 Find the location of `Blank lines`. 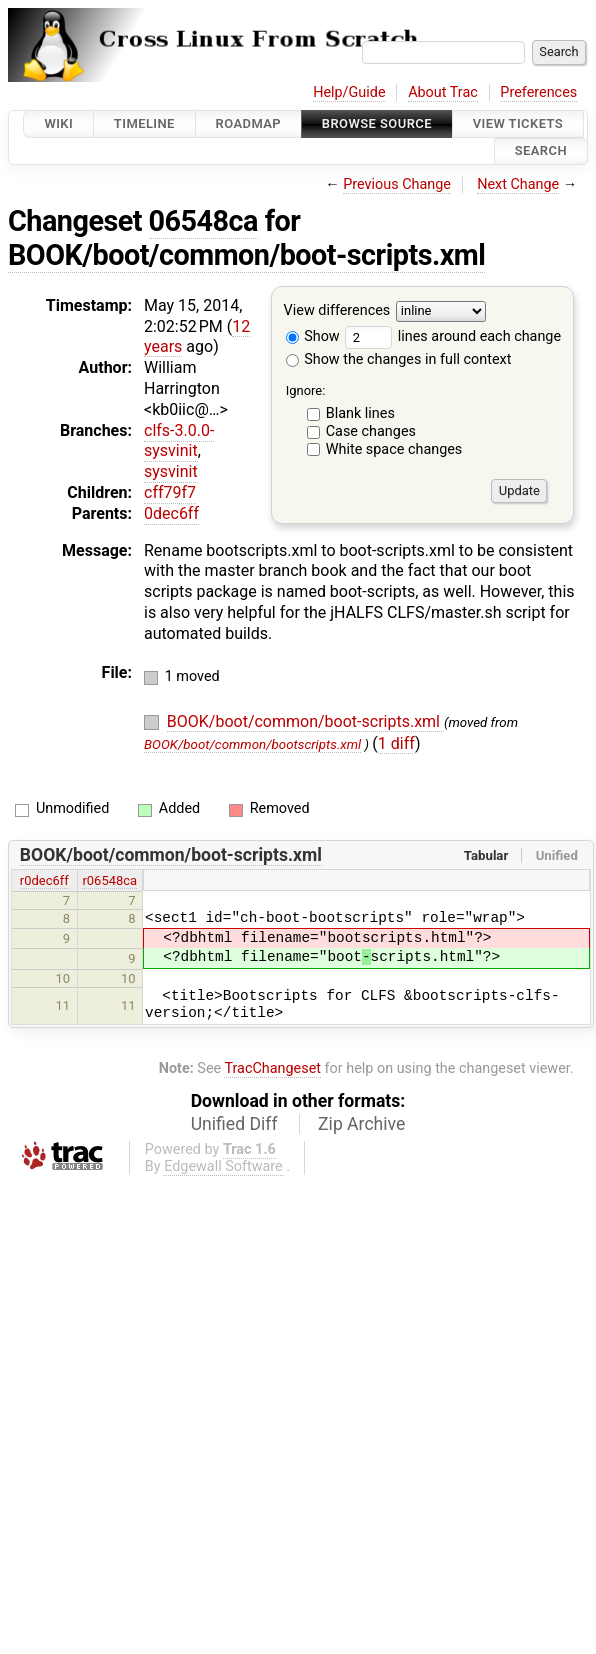

Blank lines is located at coordinates (360, 413).